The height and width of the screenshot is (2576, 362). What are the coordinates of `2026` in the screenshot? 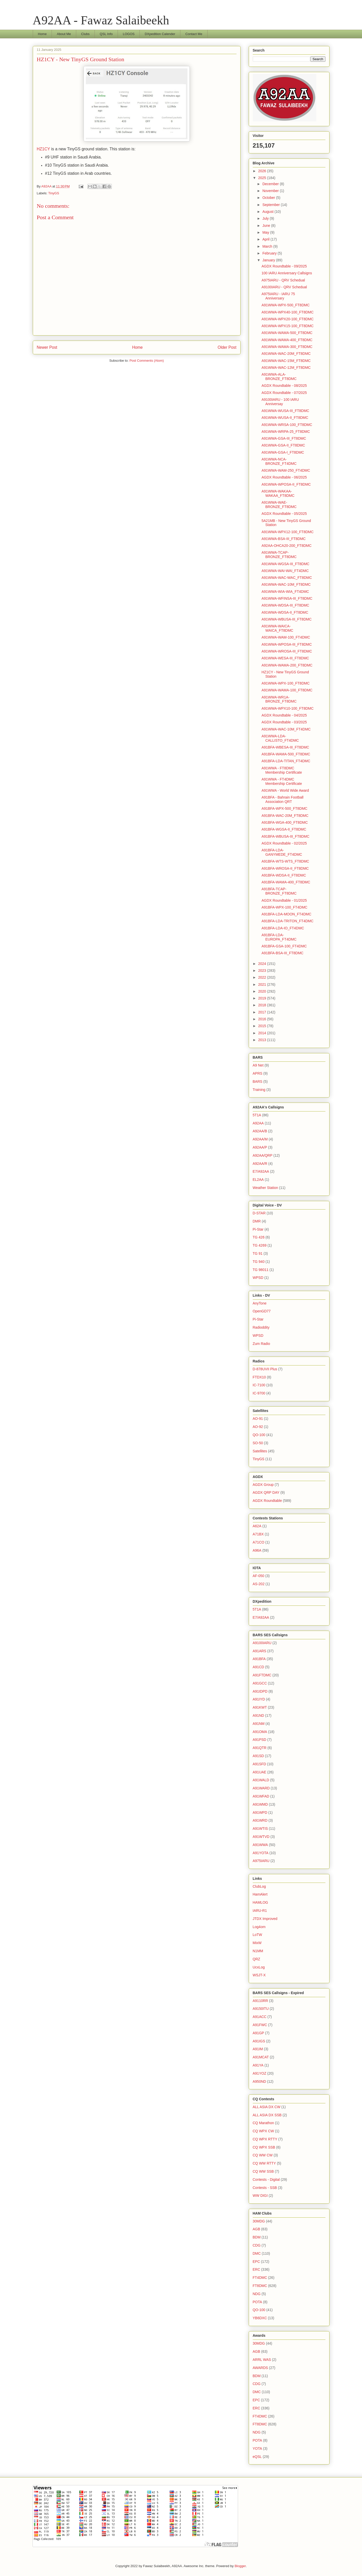 It's located at (262, 171).